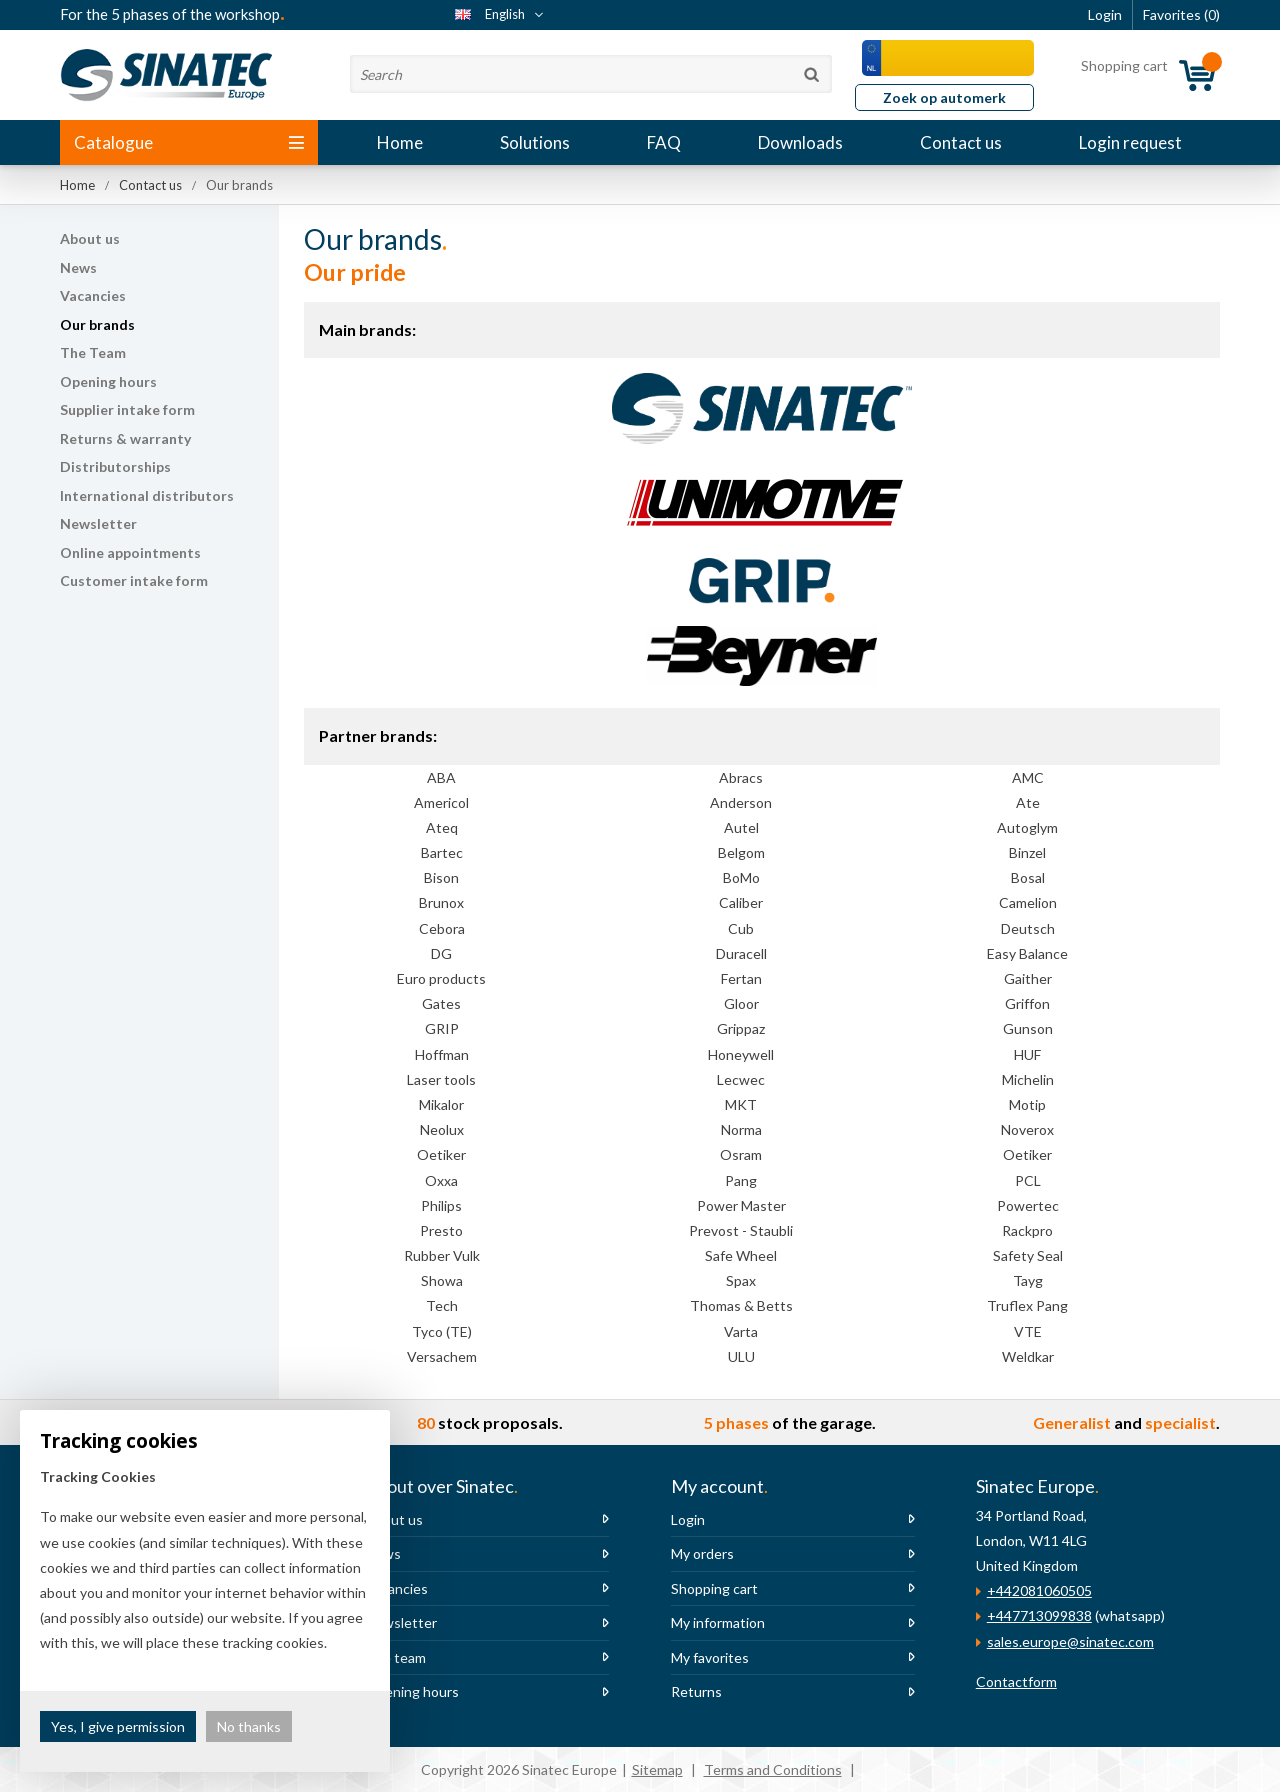 The image size is (1280, 1792). Describe the element at coordinates (702, 1553) in the screenshot. I see `My orders` at that location.